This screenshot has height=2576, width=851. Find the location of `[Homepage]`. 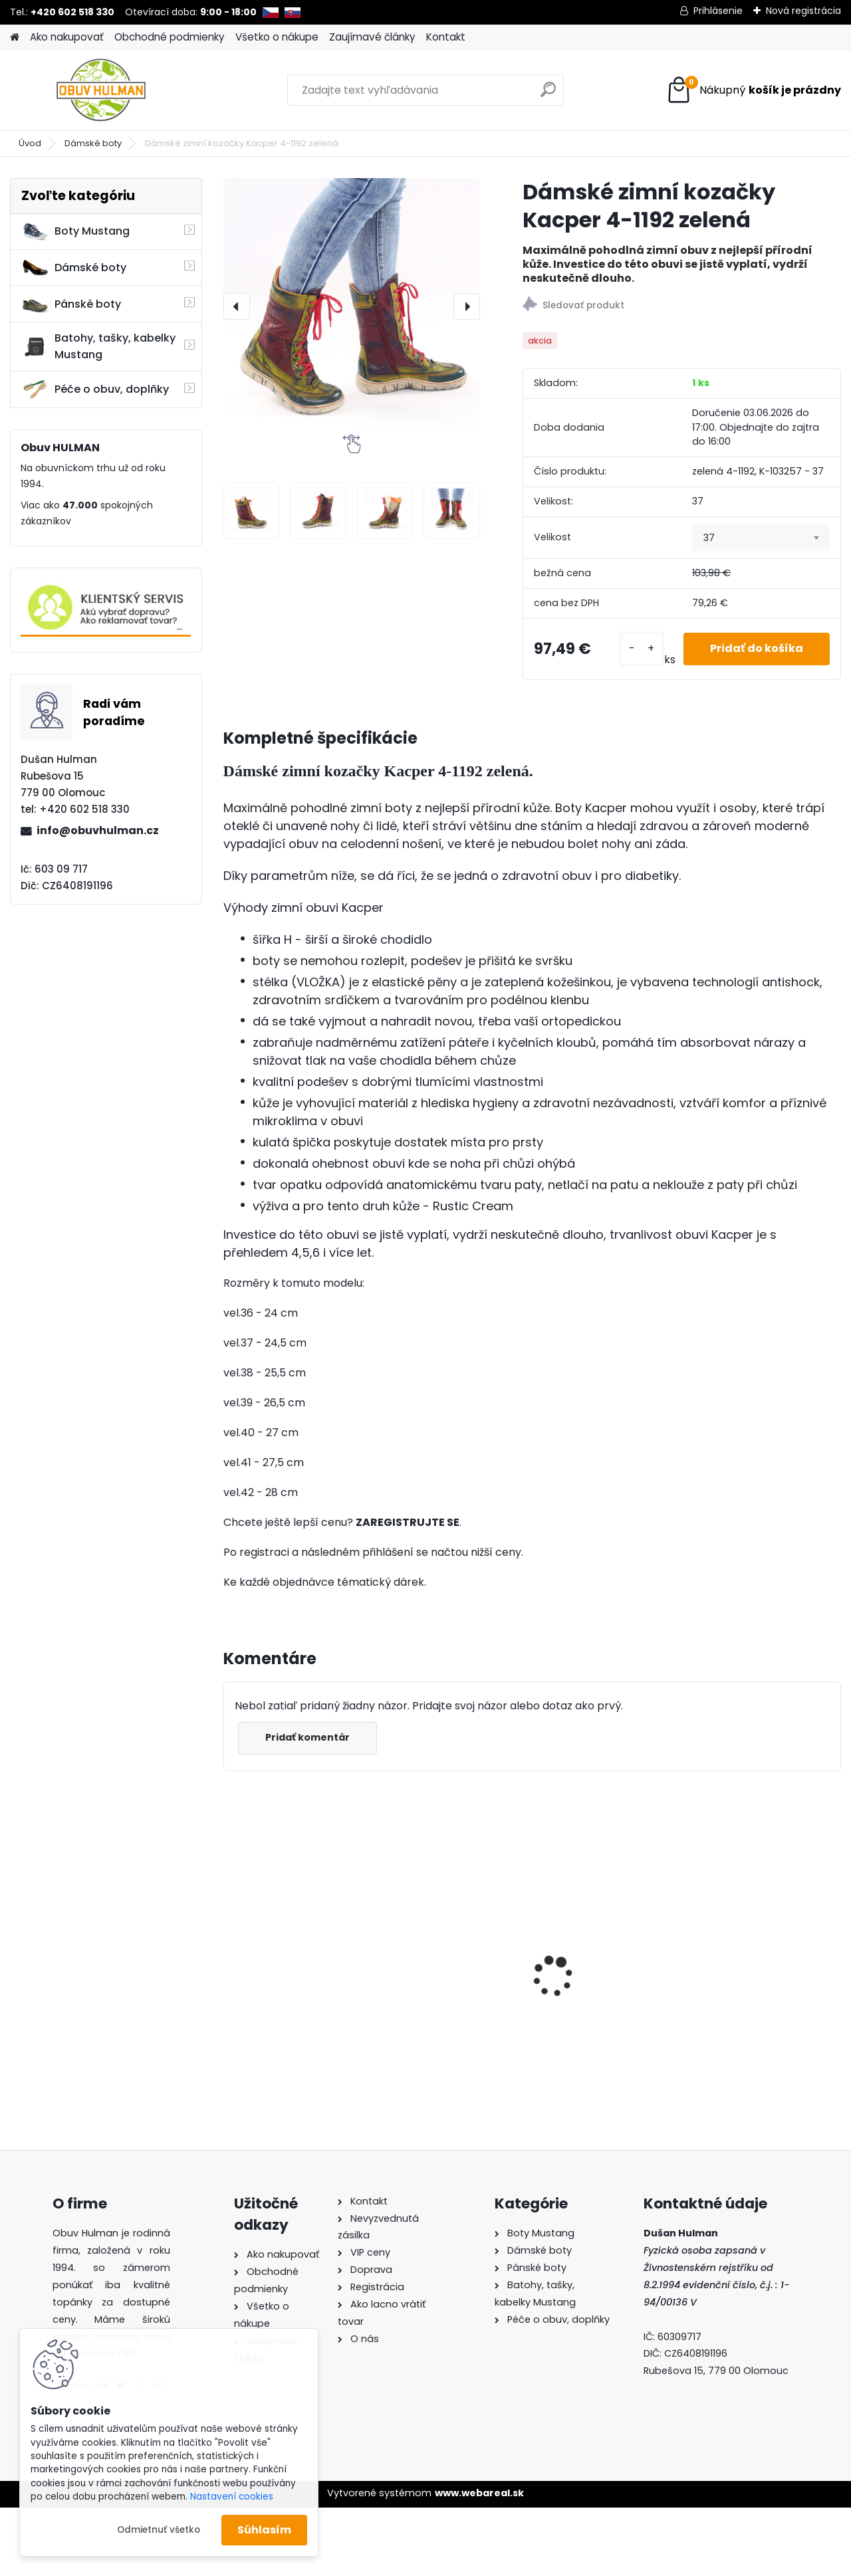

[Homepage] is located at coordinates (14, 38).